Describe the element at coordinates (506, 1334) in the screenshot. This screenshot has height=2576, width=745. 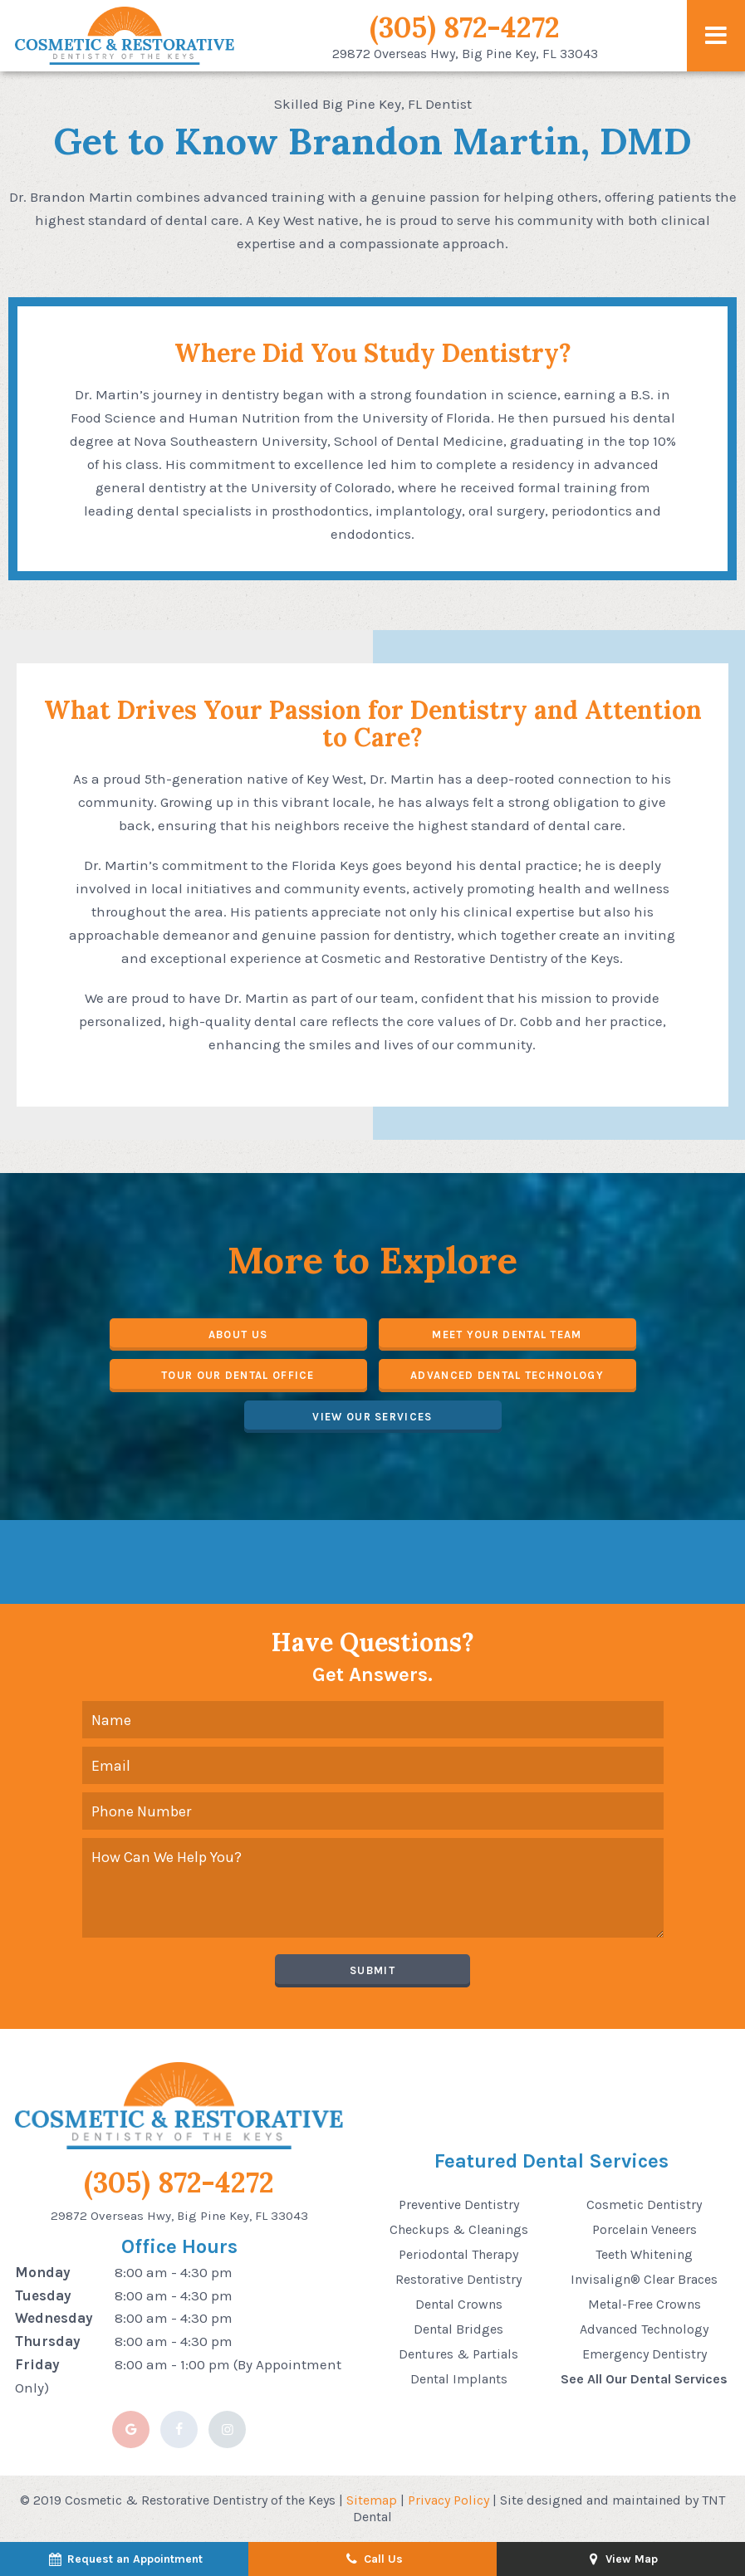
I see `Meet Your Dental Team` at that location.